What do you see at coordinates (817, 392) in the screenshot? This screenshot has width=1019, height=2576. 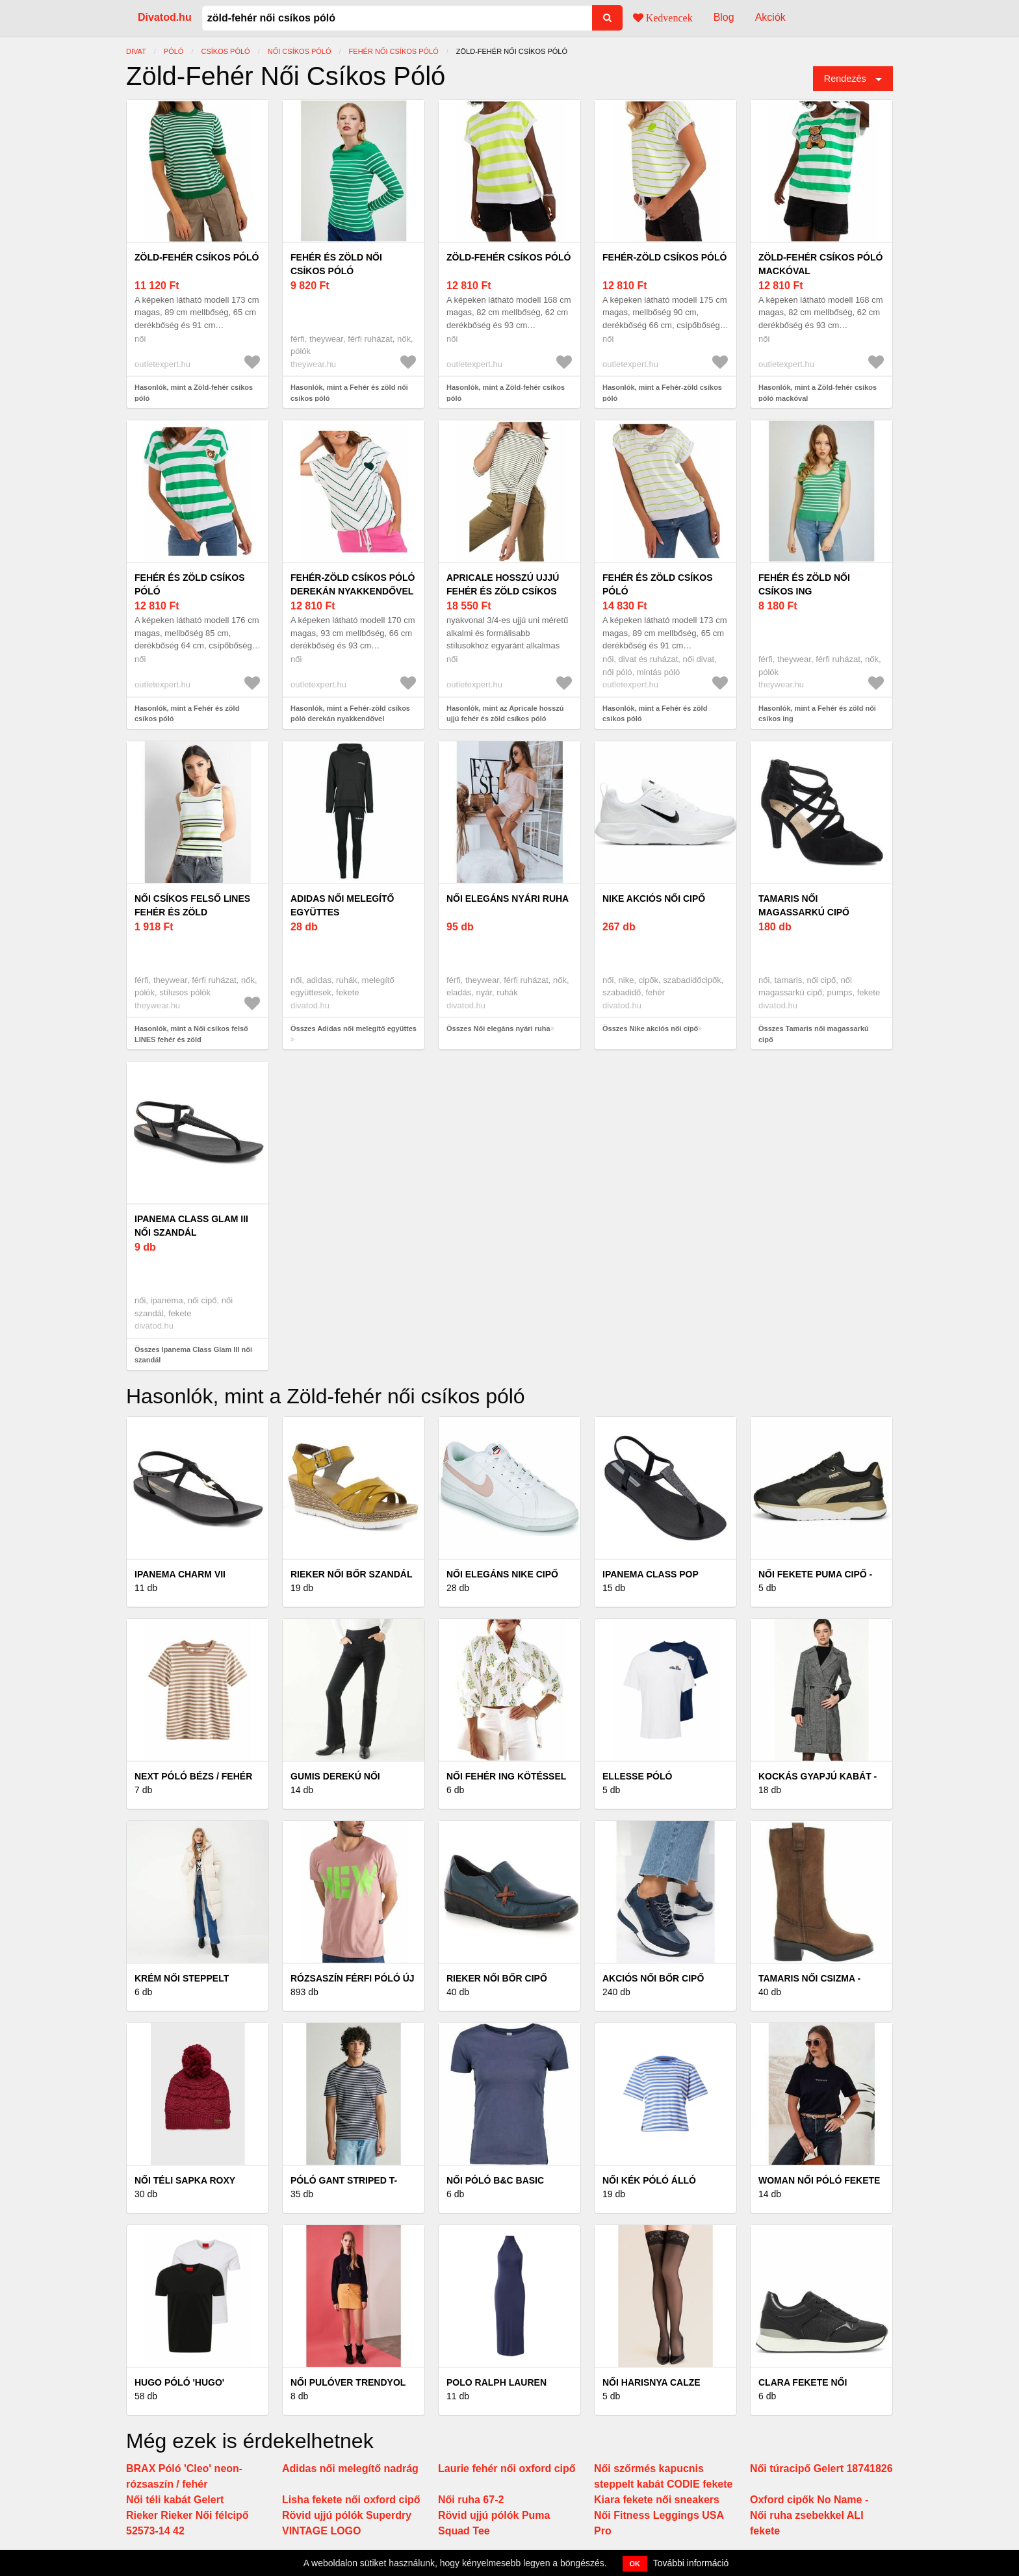 I see `Hasonlók, mint a Zöld-fehér csíkos póló mackóval` at bounding box center [817, 392].